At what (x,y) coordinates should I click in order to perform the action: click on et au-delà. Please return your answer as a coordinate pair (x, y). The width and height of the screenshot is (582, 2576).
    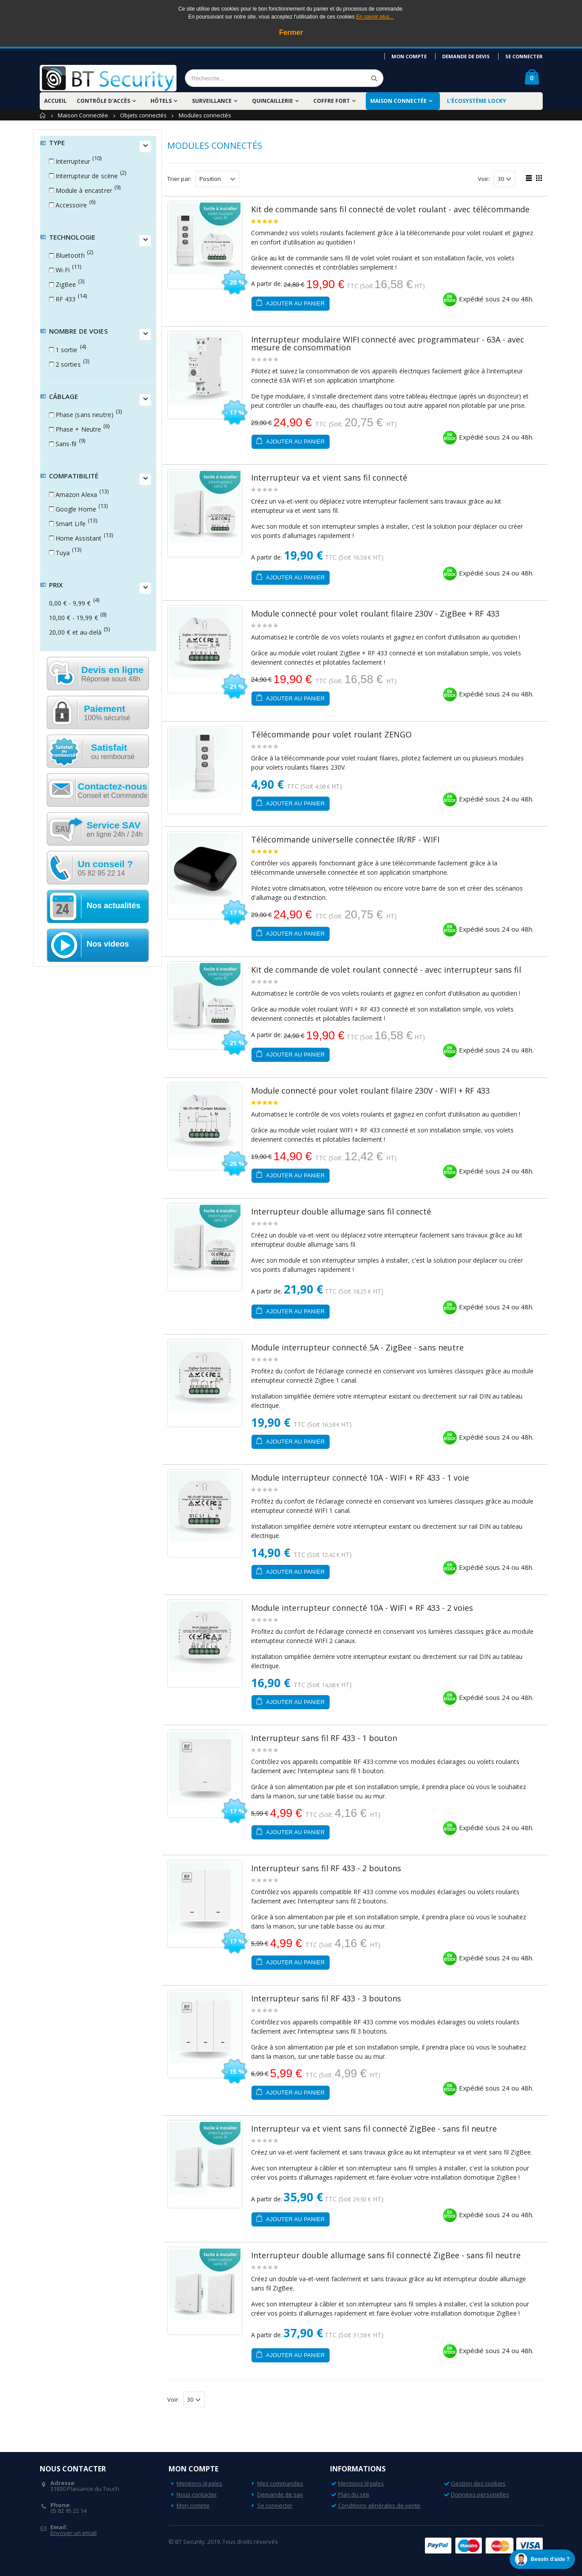
    Looking at the image, I should click on (75, 632).